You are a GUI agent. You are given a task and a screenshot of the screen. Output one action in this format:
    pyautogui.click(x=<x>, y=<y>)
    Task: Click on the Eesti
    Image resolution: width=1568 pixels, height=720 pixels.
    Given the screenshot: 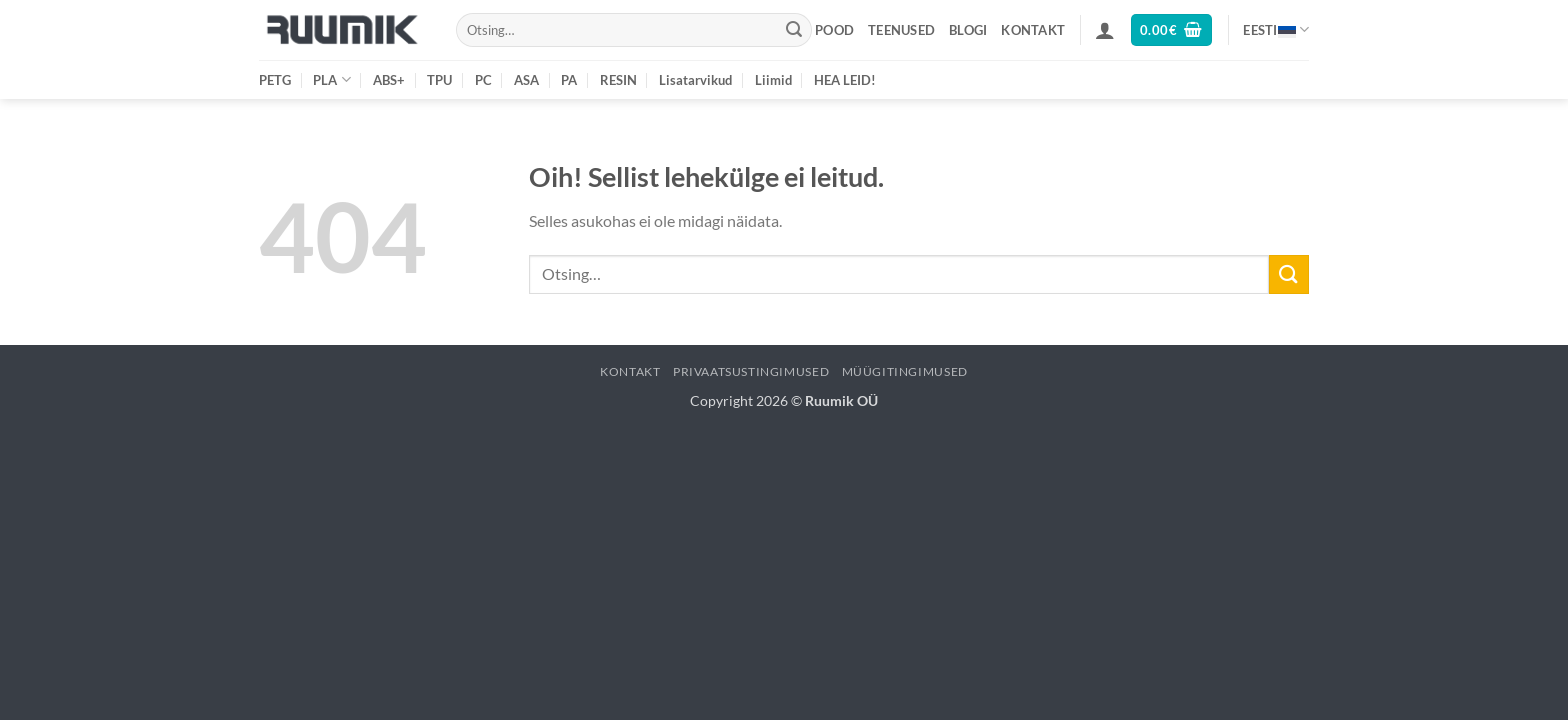 What is the action you would take?
    pyautogui.click(x=1276, y=29)
    